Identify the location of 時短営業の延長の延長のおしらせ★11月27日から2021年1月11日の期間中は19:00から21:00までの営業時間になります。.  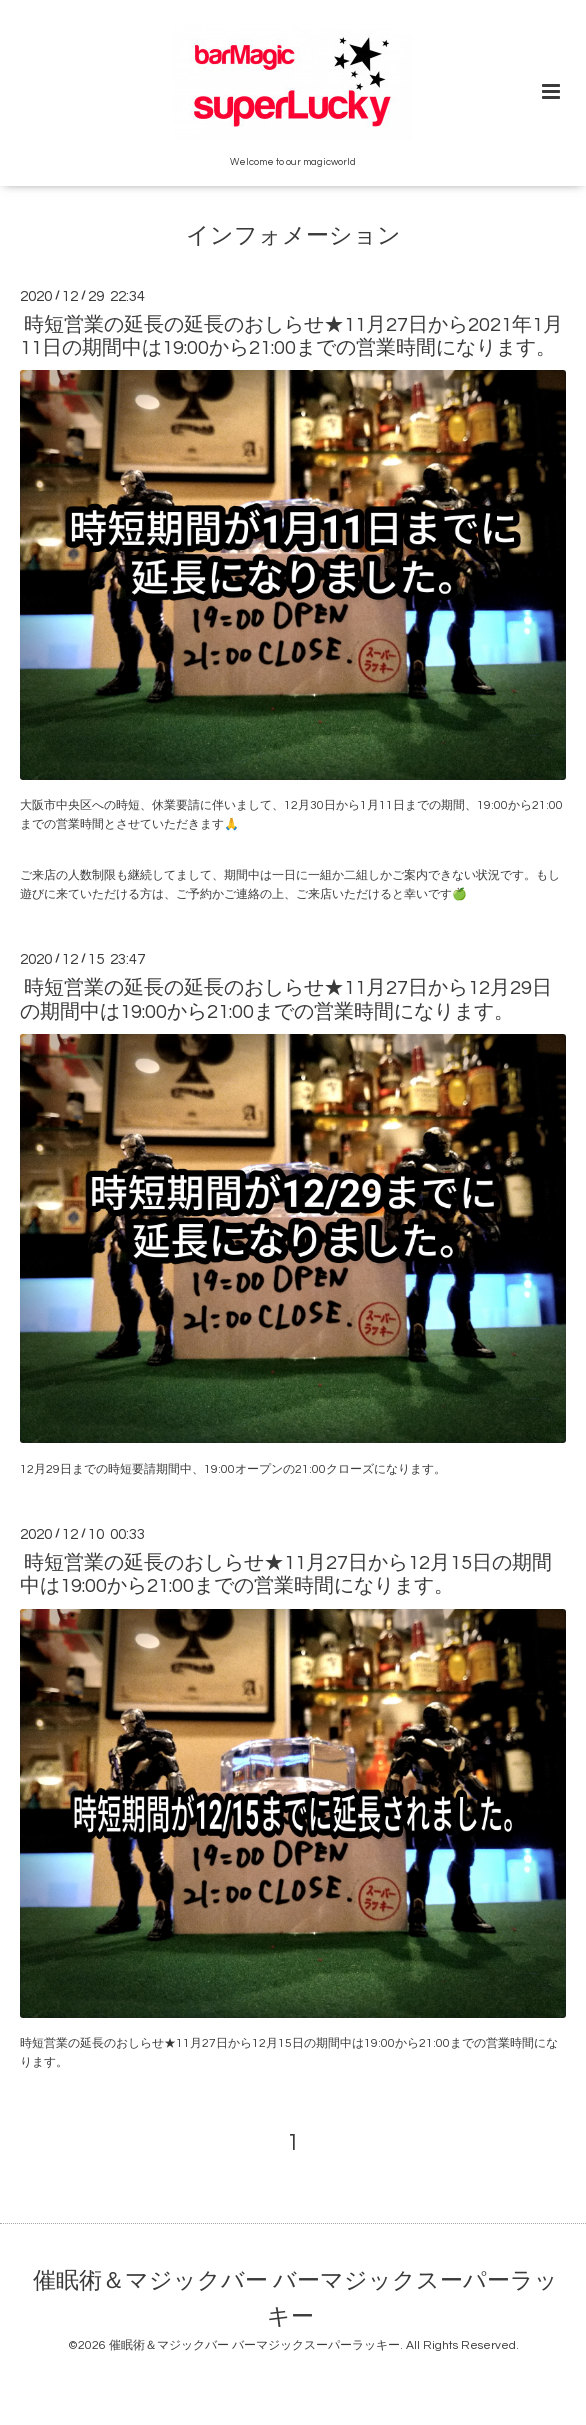
(291, 336).